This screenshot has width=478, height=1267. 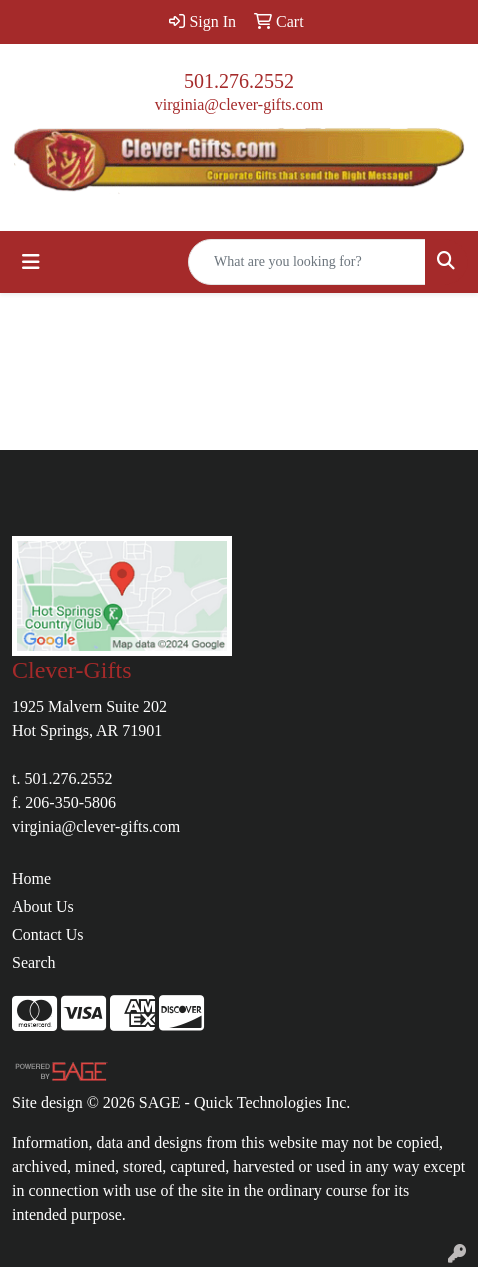 What do you see at coordinates (31, 262) in the screenshot?
I see `[Toggle navigation]` at bounding box center [31, 262].